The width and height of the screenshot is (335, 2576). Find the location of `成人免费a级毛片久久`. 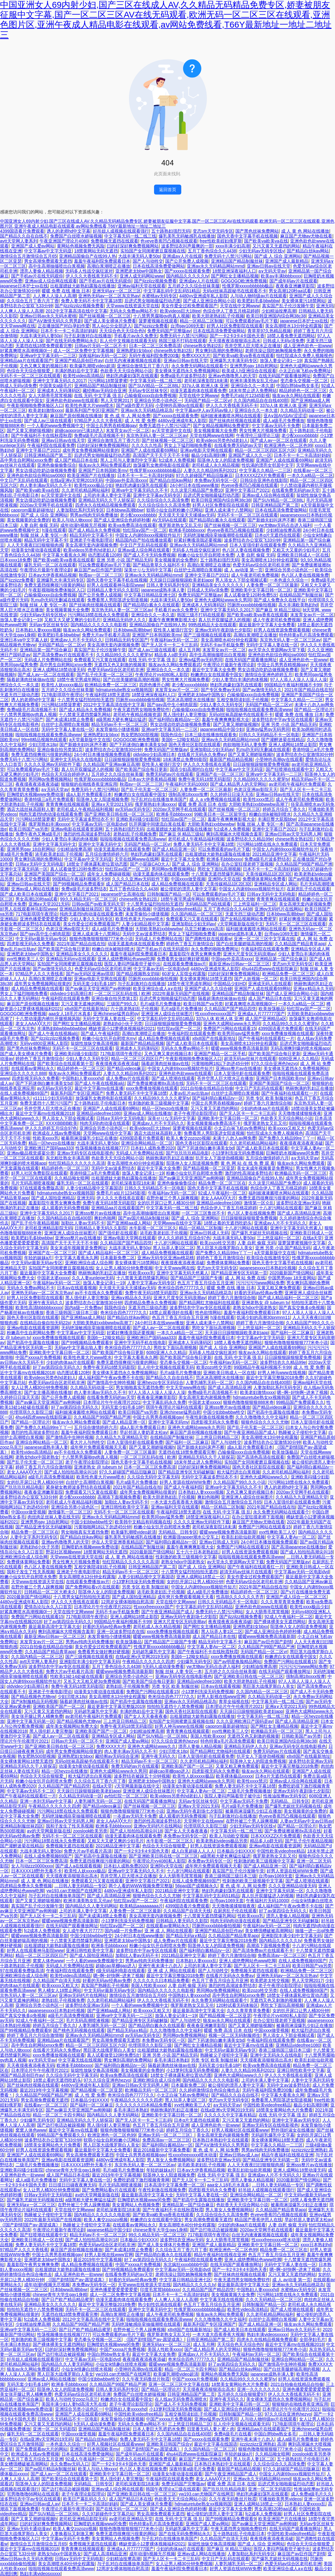

成人免费a级毛片久久 is located at coordinates (311, 2493).